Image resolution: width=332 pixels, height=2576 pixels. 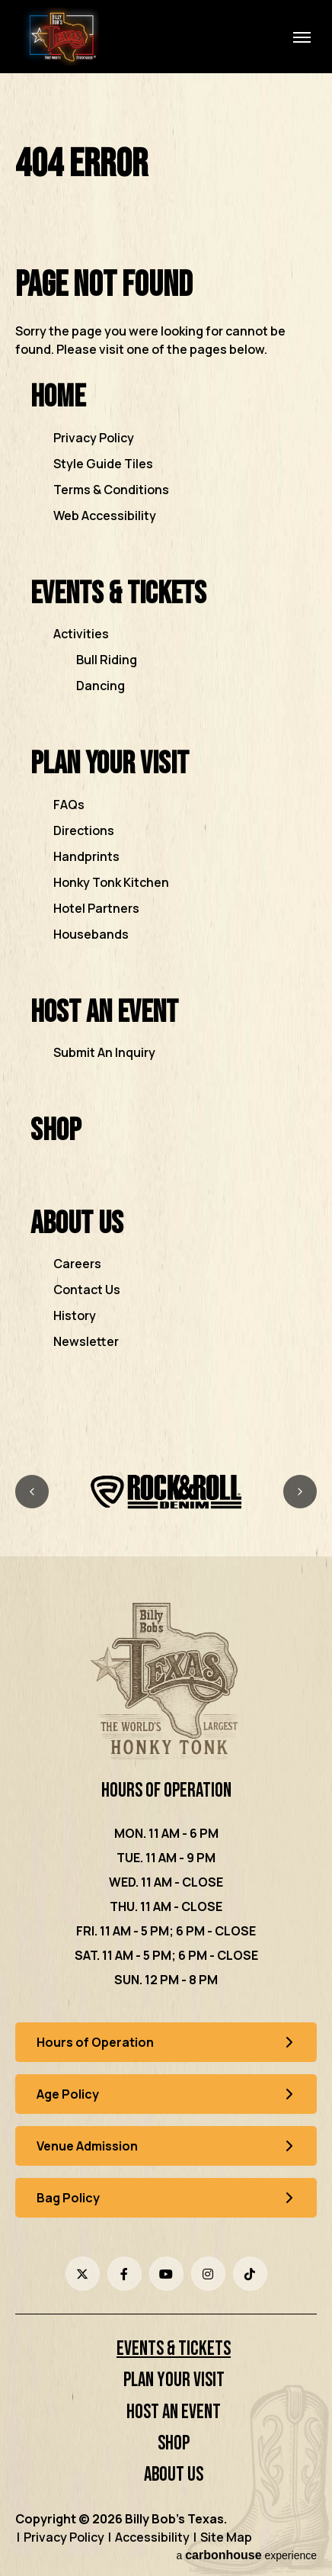 What do you see at coordinates (300, 1491) in the screenshot?
I see `[Next slide]` at bounding box center [300, 1491].